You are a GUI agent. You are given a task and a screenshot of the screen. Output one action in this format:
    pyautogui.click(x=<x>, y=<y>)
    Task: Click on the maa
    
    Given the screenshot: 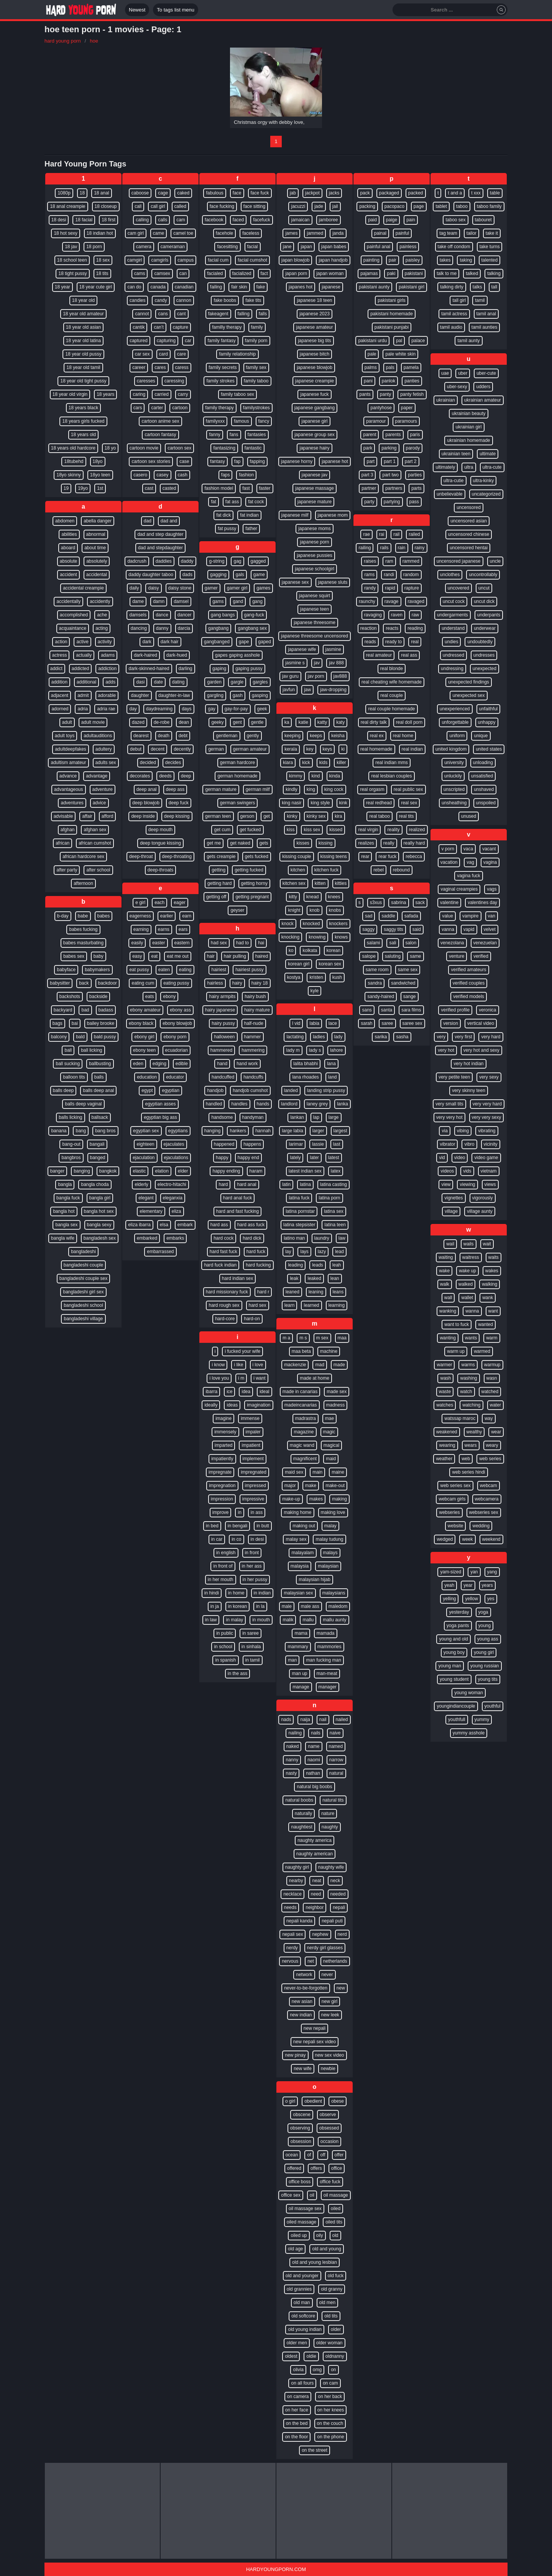 What is the action you would take?
    pyautogui.click(x=342, y=1338)
    